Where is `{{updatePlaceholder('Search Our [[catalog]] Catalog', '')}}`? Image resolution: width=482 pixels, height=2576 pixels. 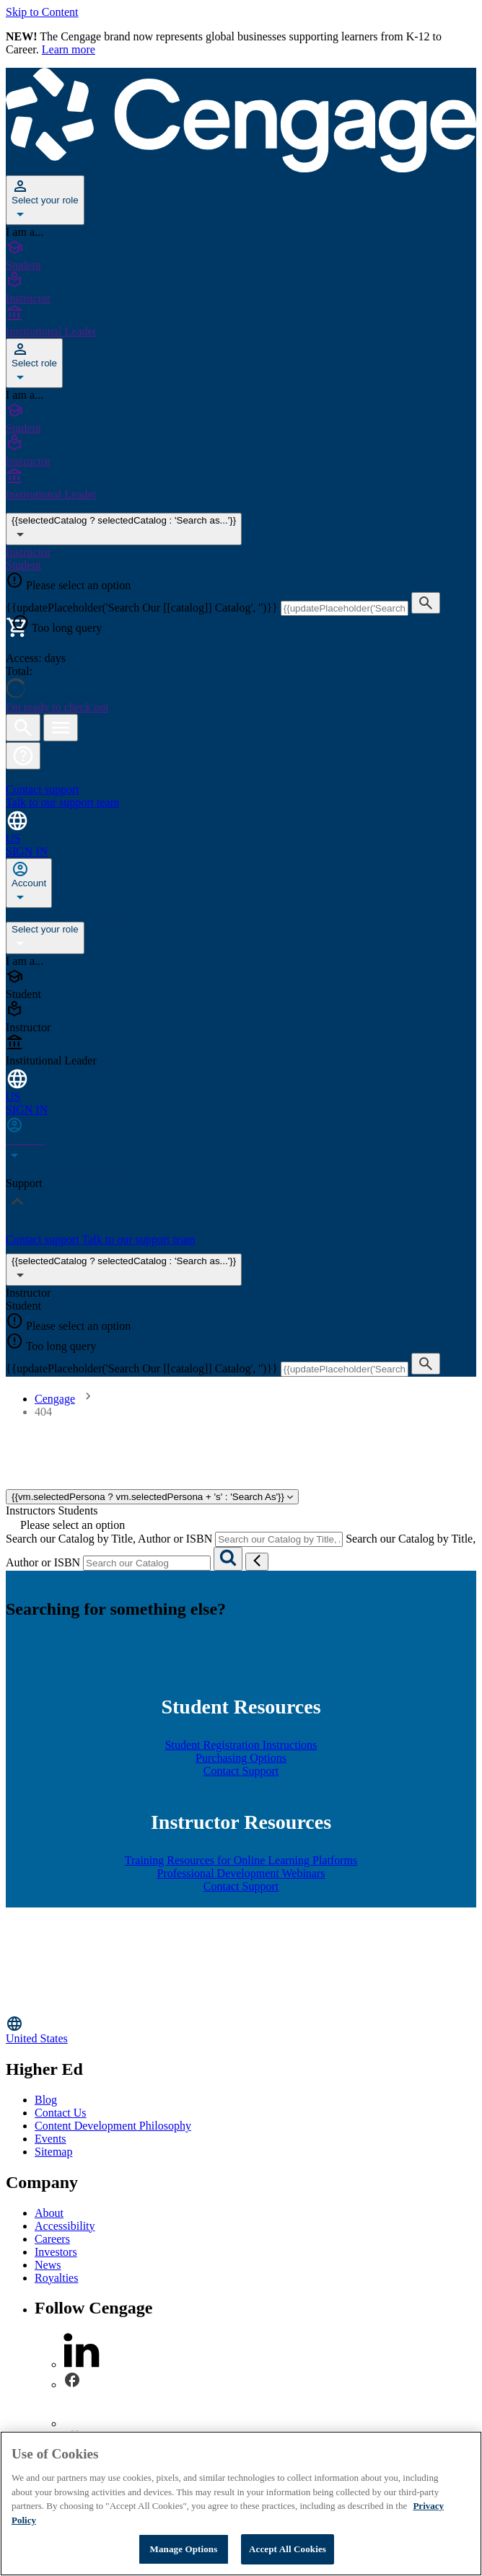
{{updatePlaceholder('Search Our [[catalog]] Catalog', '')}} is located at coordinates (143, 607).